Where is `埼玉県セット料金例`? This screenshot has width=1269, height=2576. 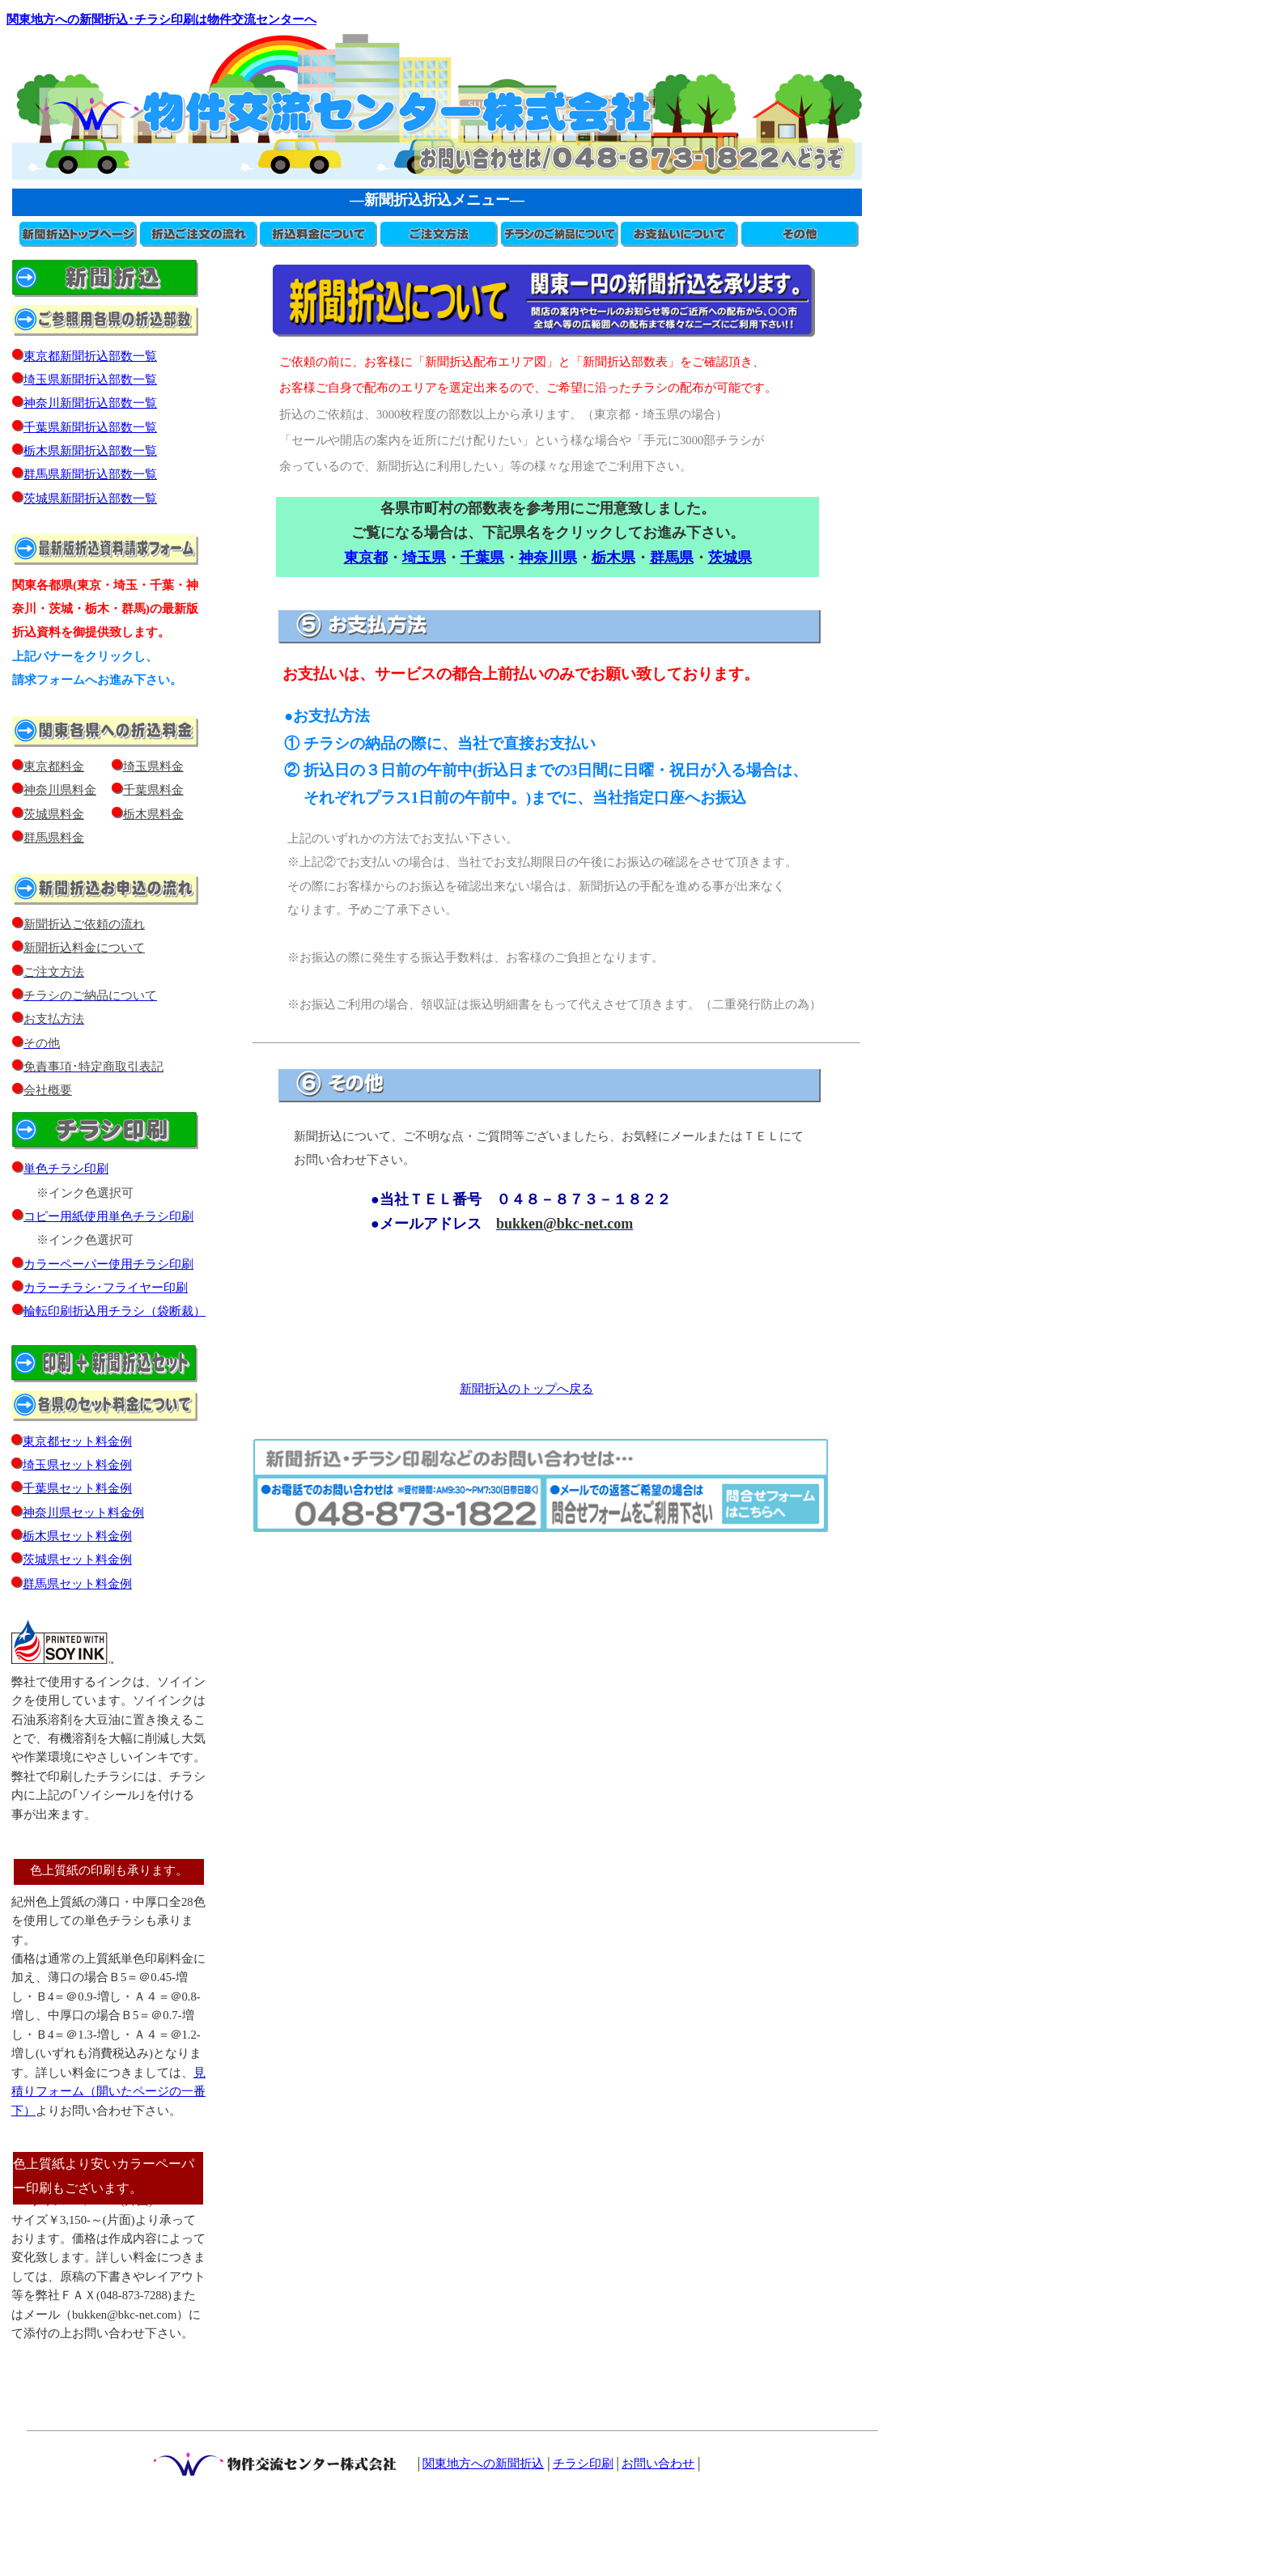 埼玉県セット料金例 is located at coordinates (77, 1464).